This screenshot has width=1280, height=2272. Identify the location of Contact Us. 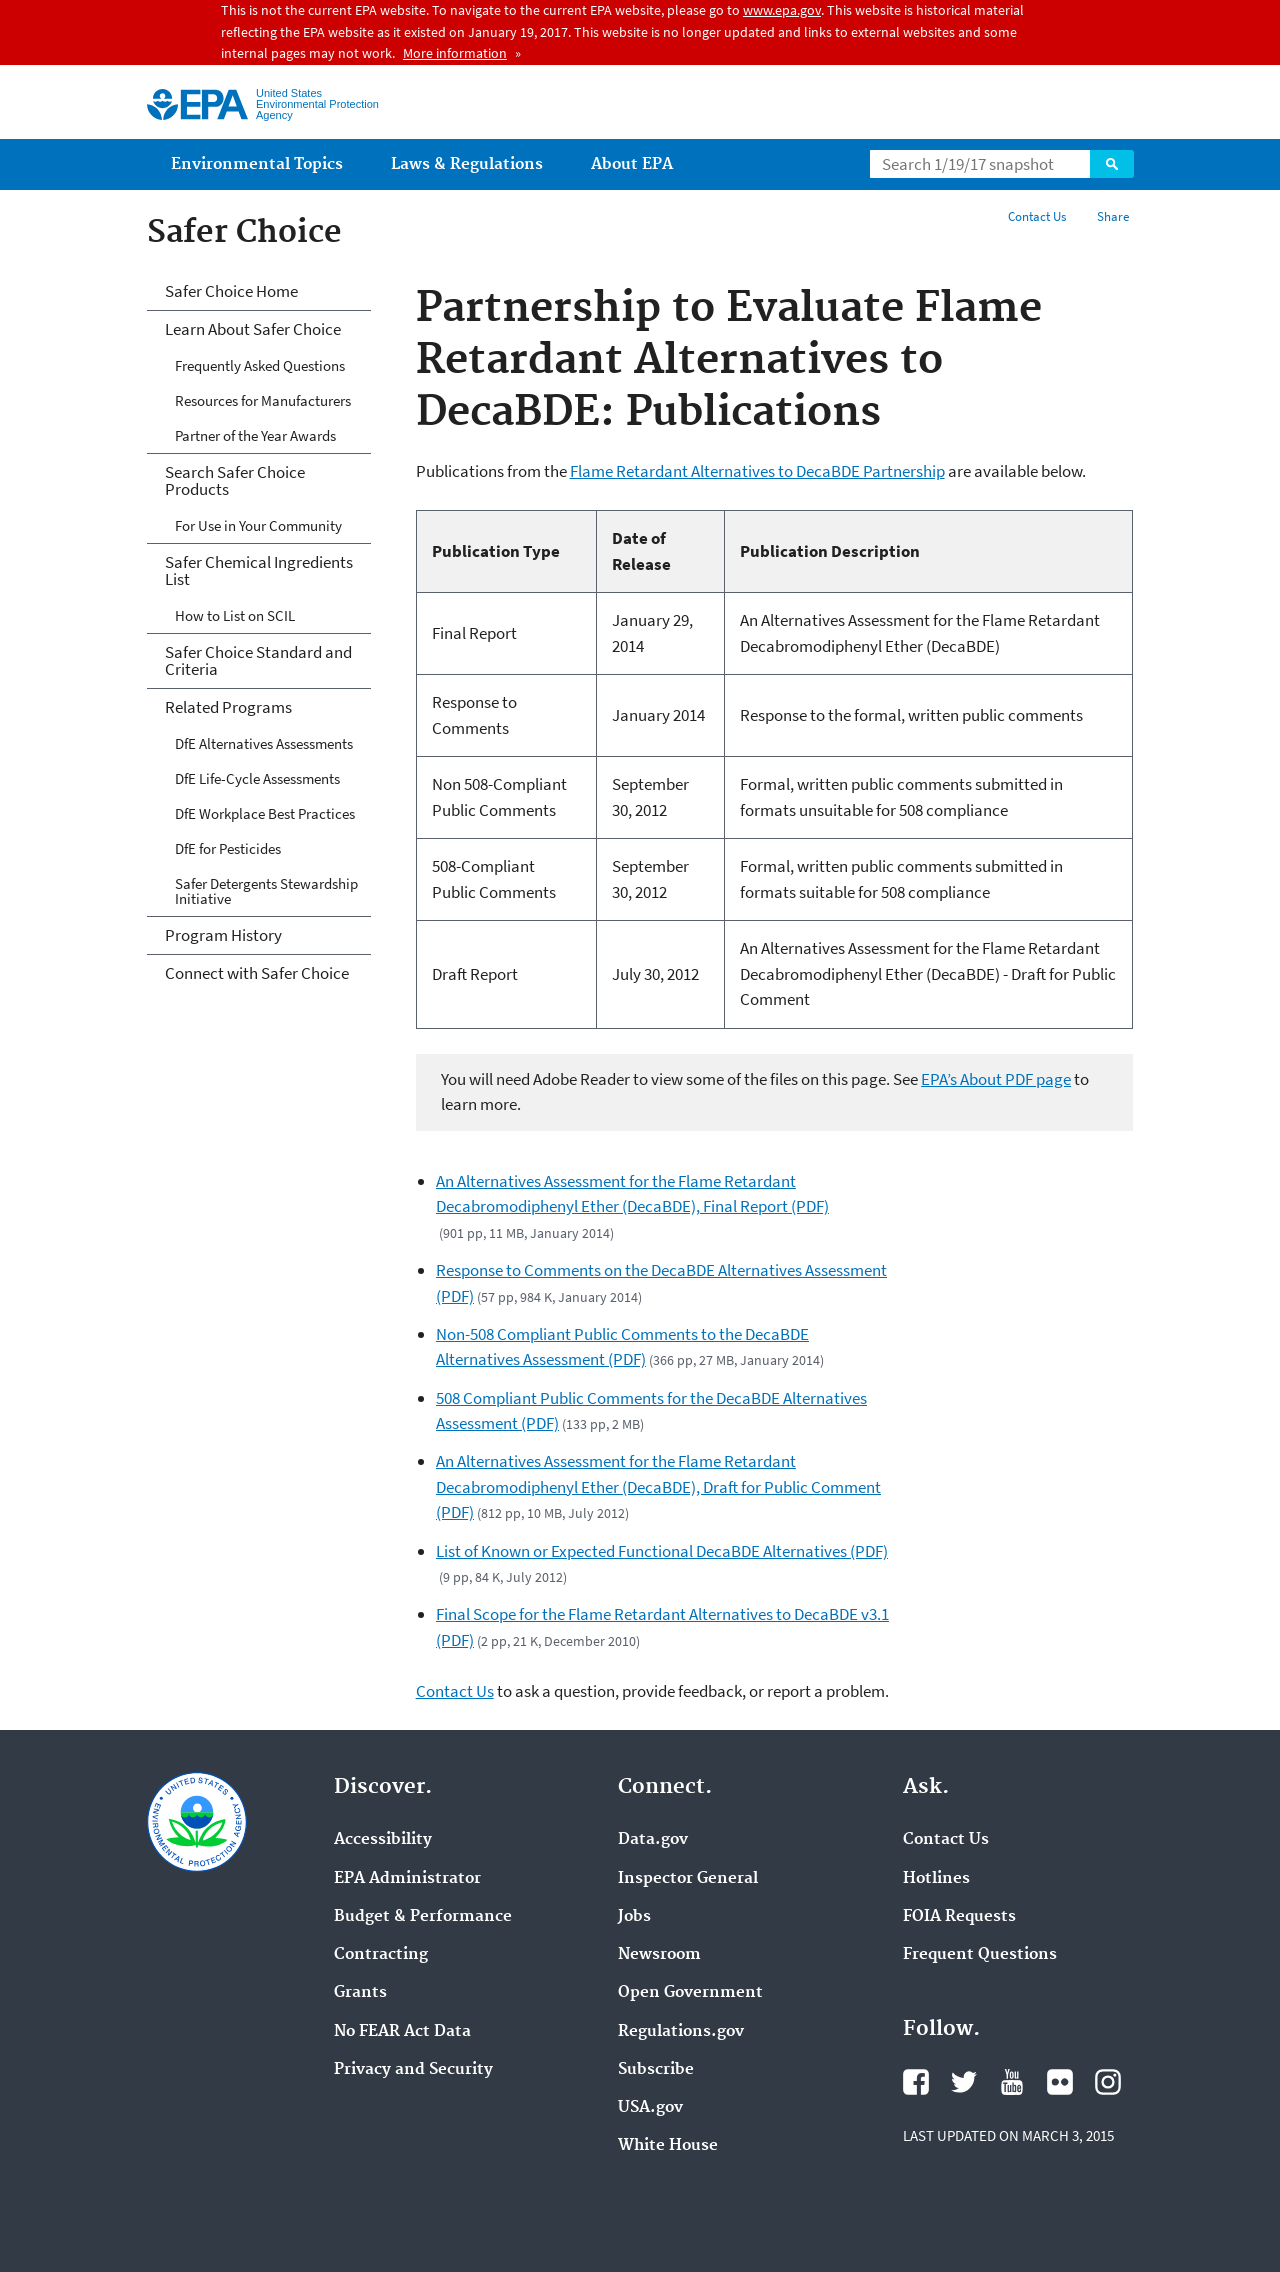
(1037, 216).